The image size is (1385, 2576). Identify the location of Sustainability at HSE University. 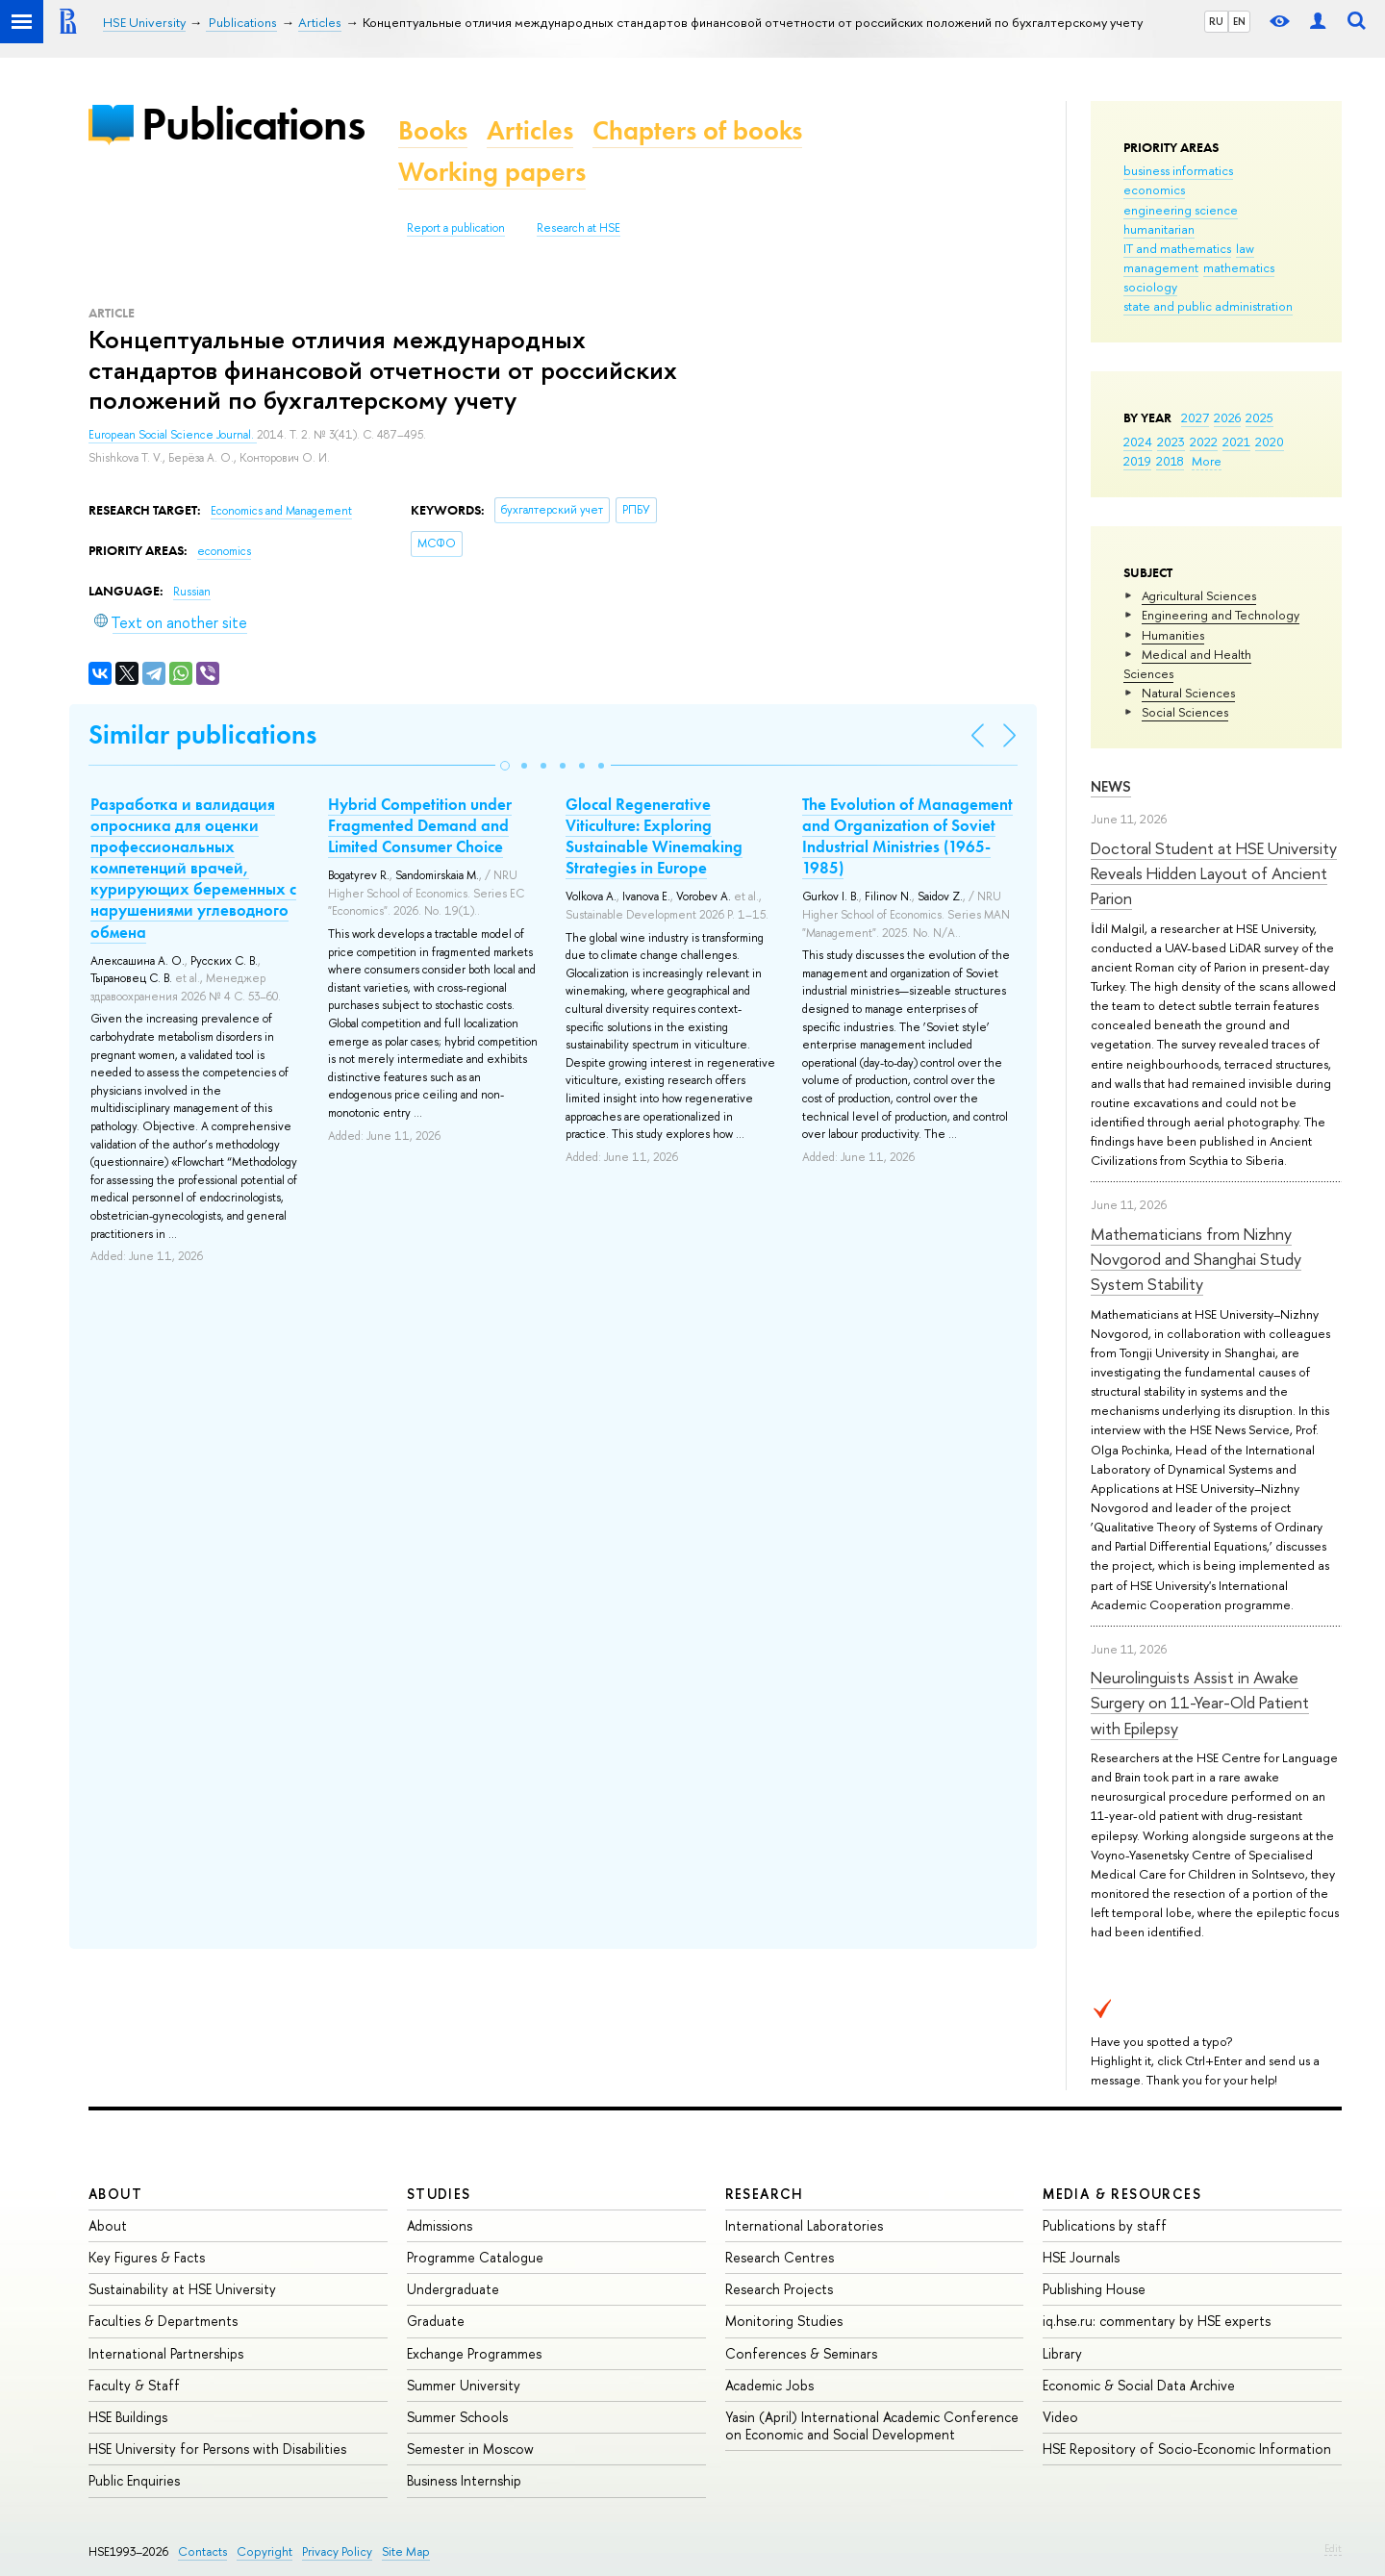
(182, 2289).